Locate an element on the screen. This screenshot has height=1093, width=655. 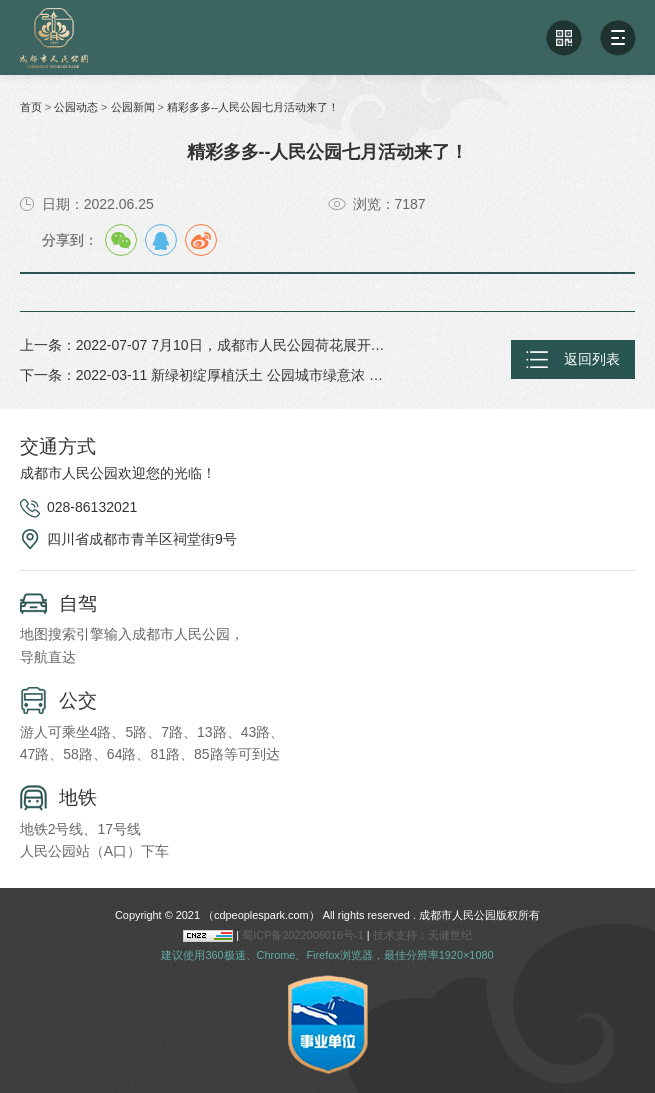
公园动态 is located at coordinates (76, 107).